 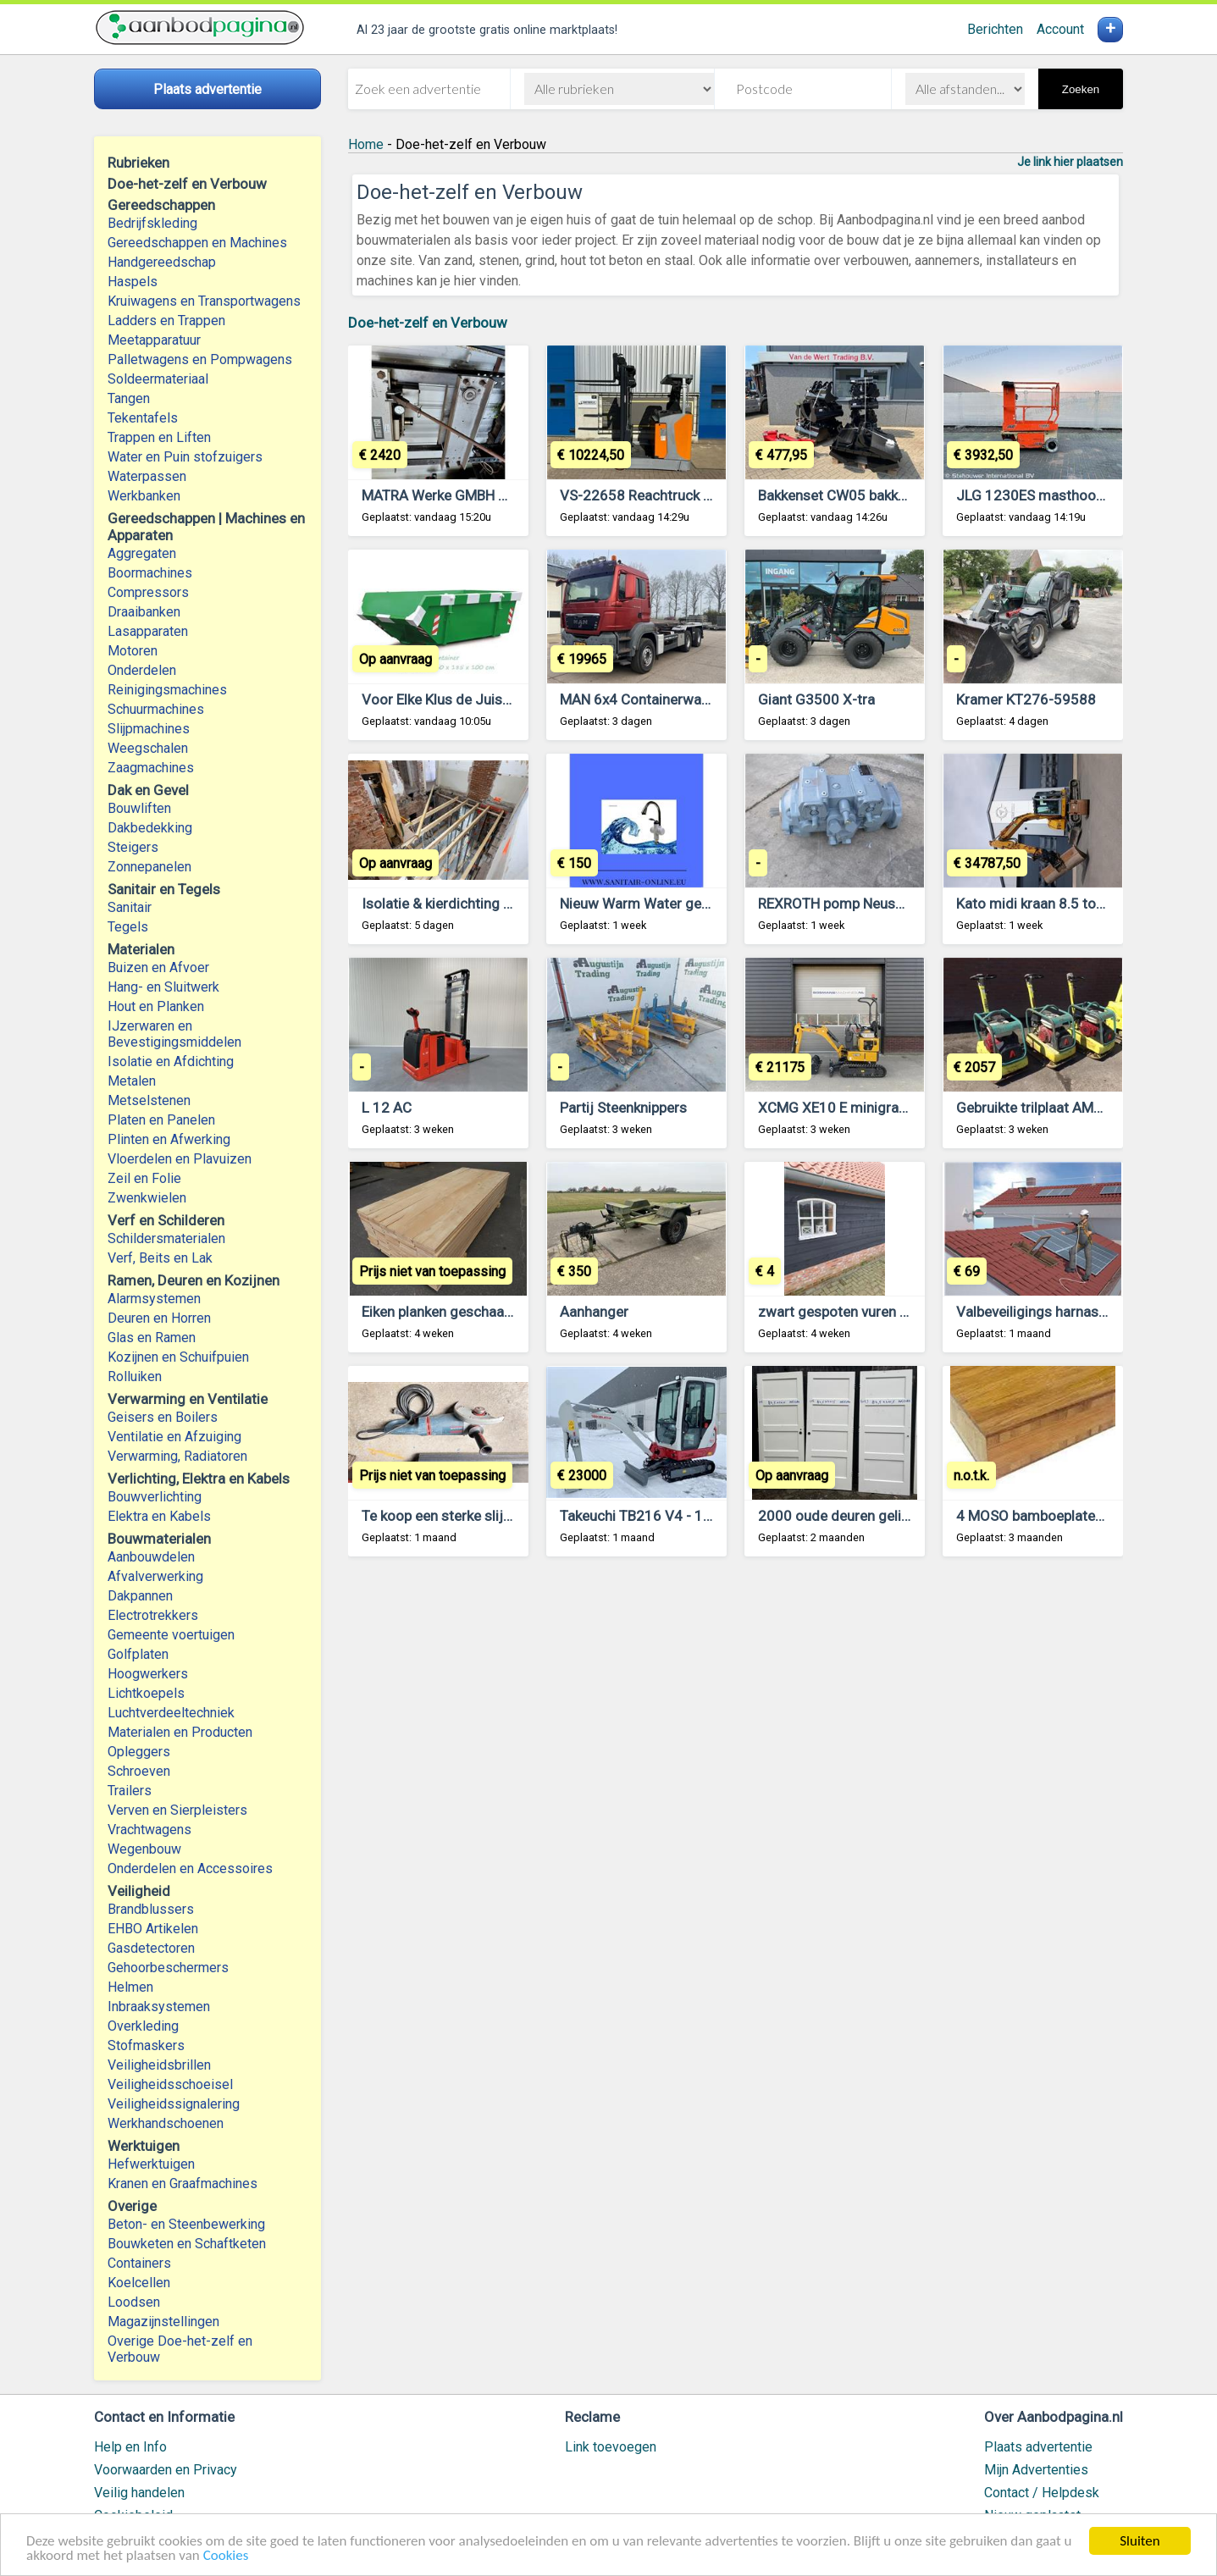 I want to click on Materialen en Producten, so click(x=180, y=1732).